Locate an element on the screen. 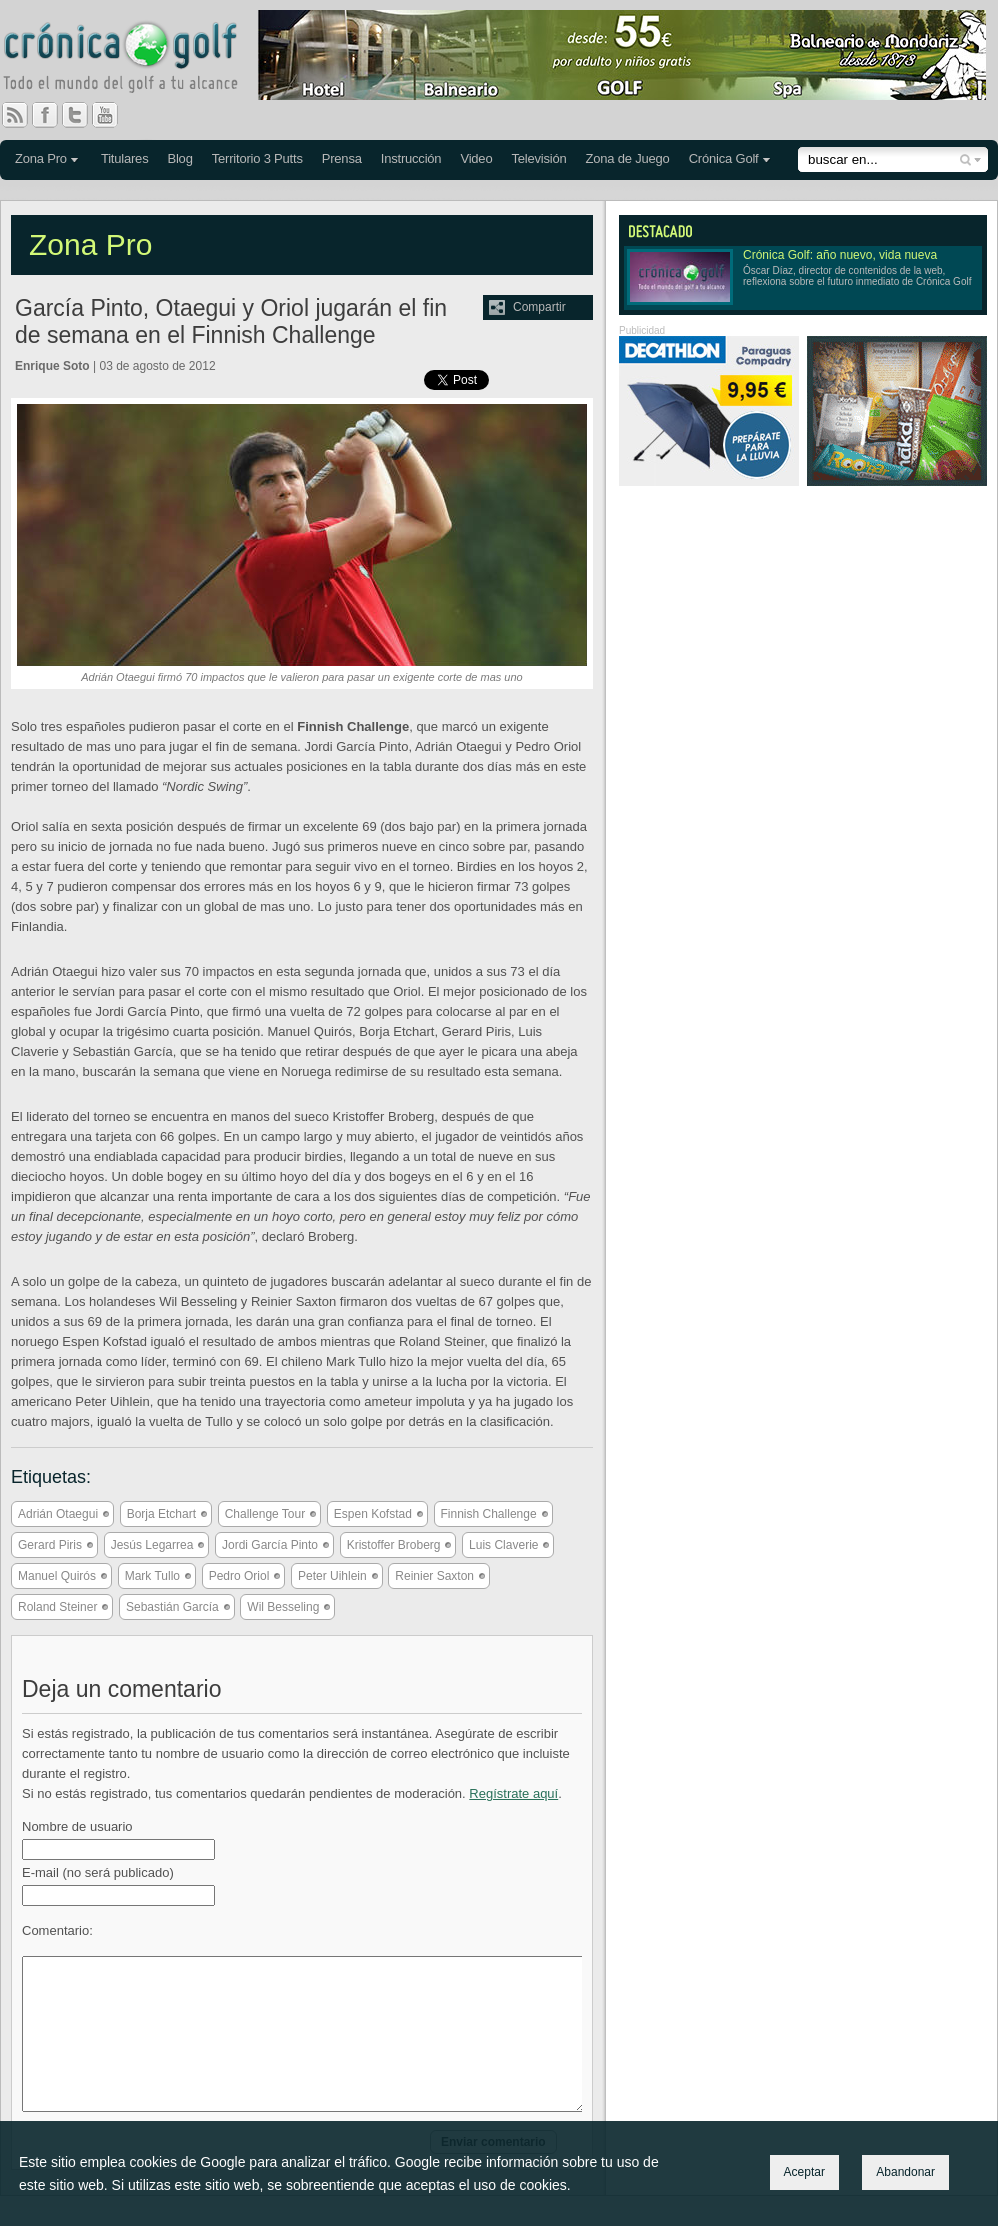  Abandonar is located at coordinates (905, 2172).